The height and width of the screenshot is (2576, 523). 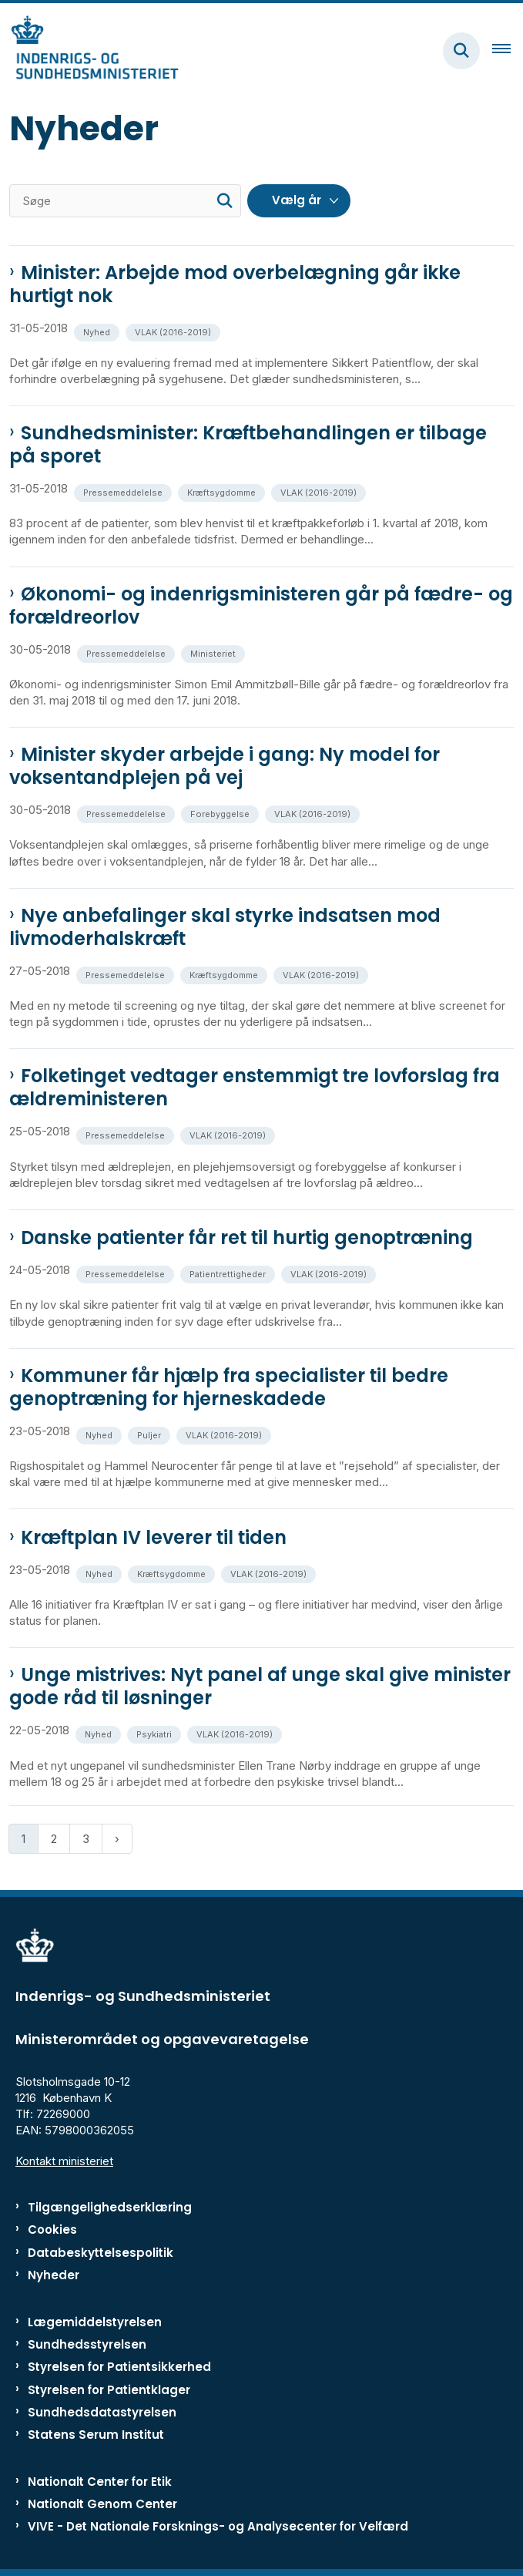 I want to click on Tilgængelighedserklæring, so click(x=110, y=2207).